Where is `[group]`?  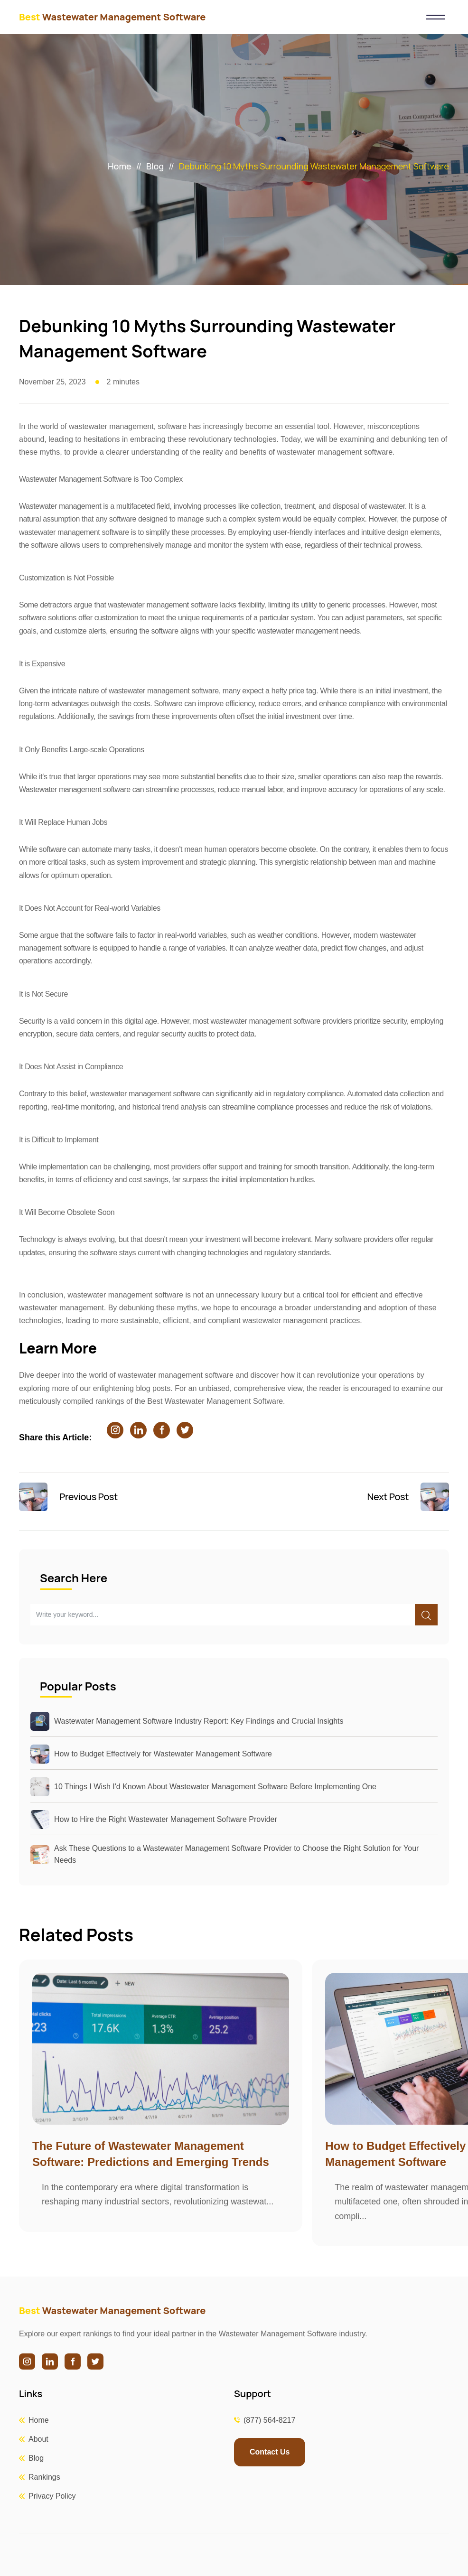 [group] is located at coordinates (160, 2095).